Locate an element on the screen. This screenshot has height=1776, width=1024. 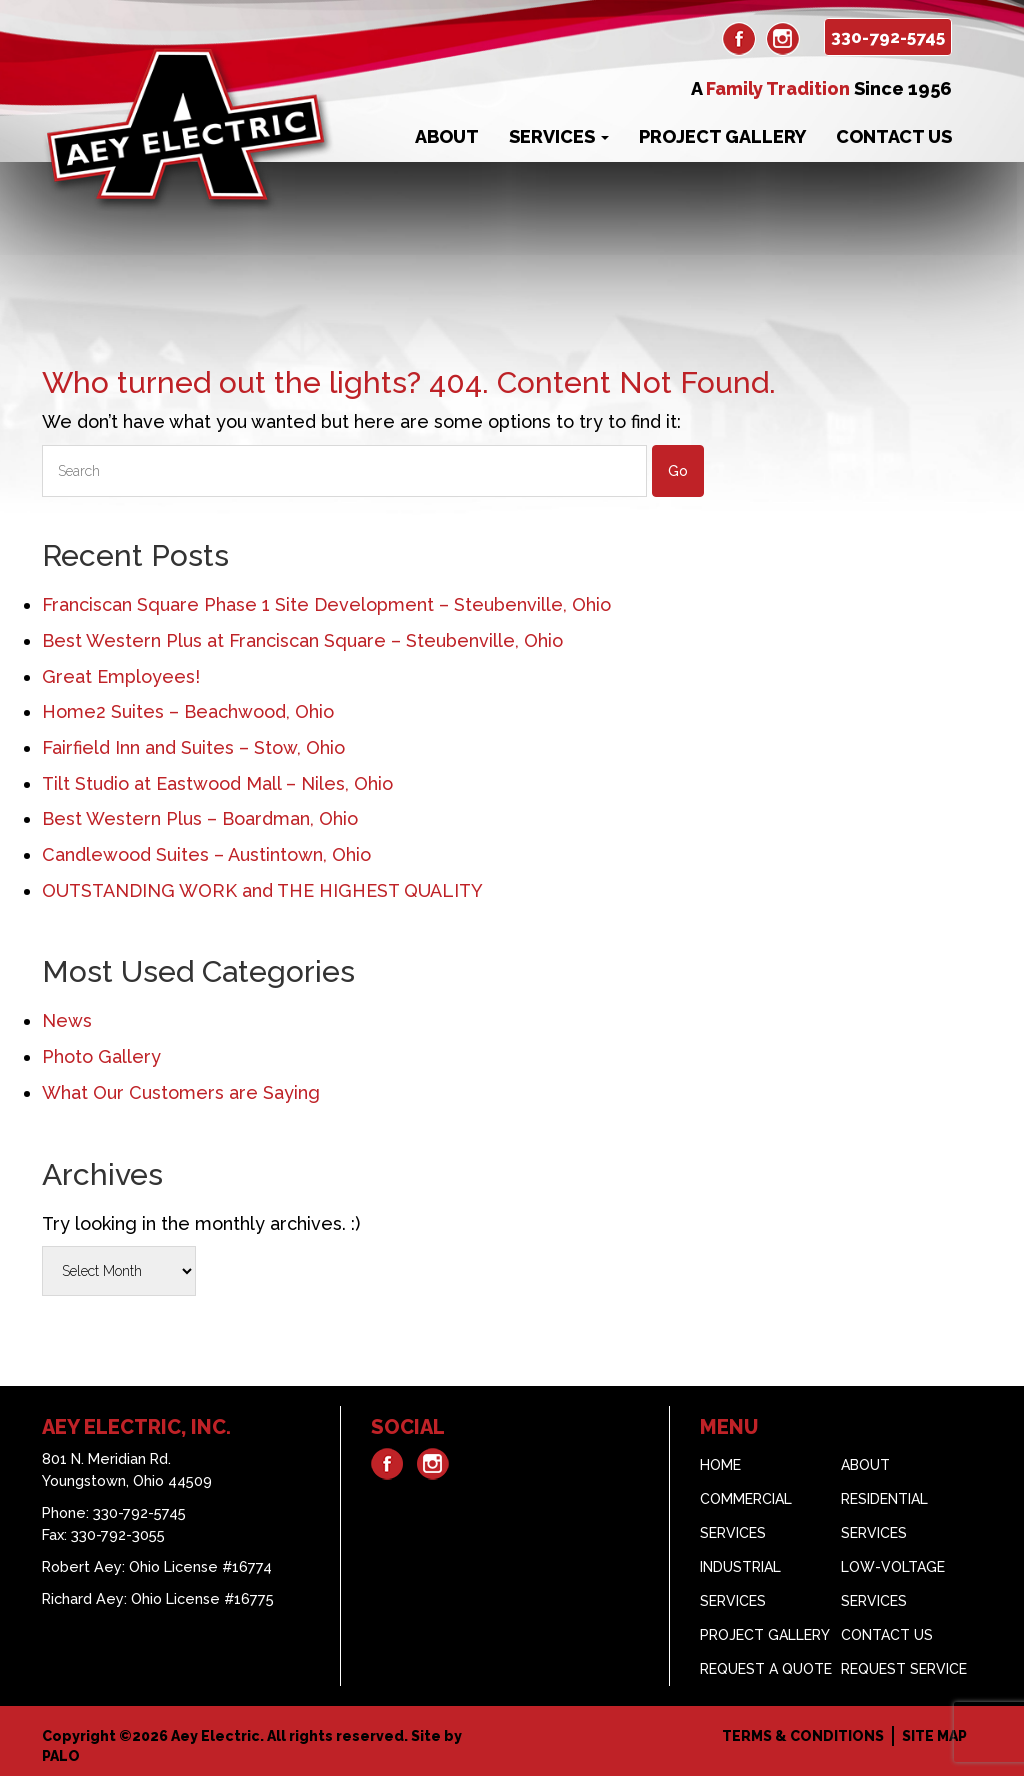
What Our Customers are Saying is located at coordinates (181, 1092).